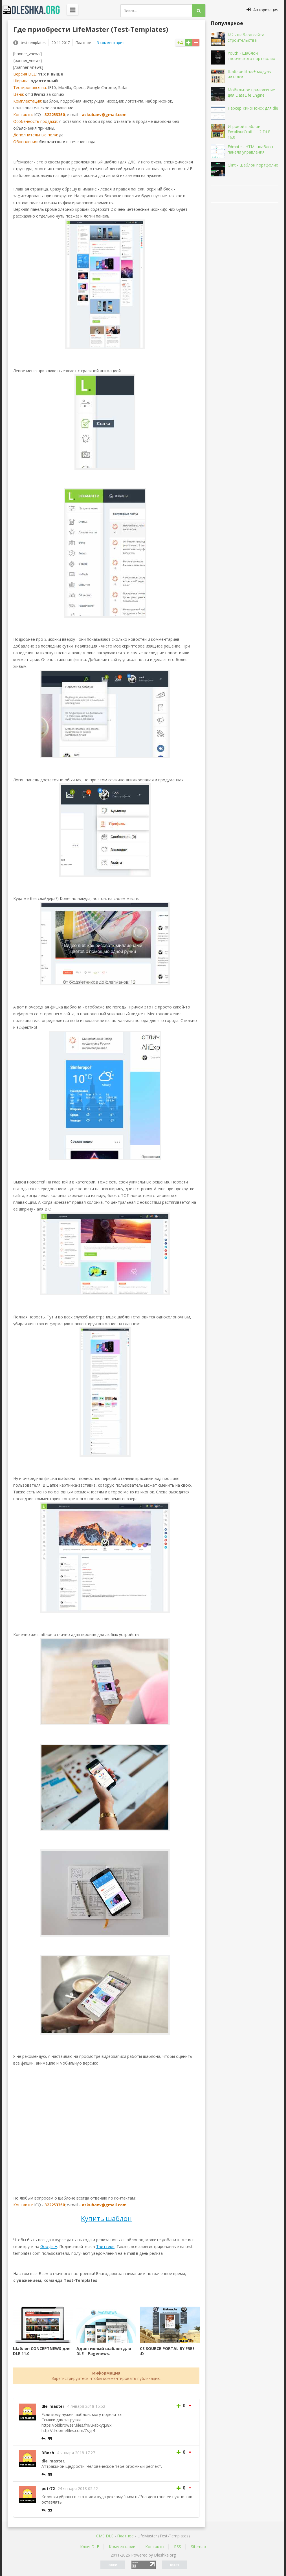 The image size is (286, 2576). What do you see at coordinates (105, 2246) in the screenshot?
I see `Твиттере` at bounding box center [105, 2246].